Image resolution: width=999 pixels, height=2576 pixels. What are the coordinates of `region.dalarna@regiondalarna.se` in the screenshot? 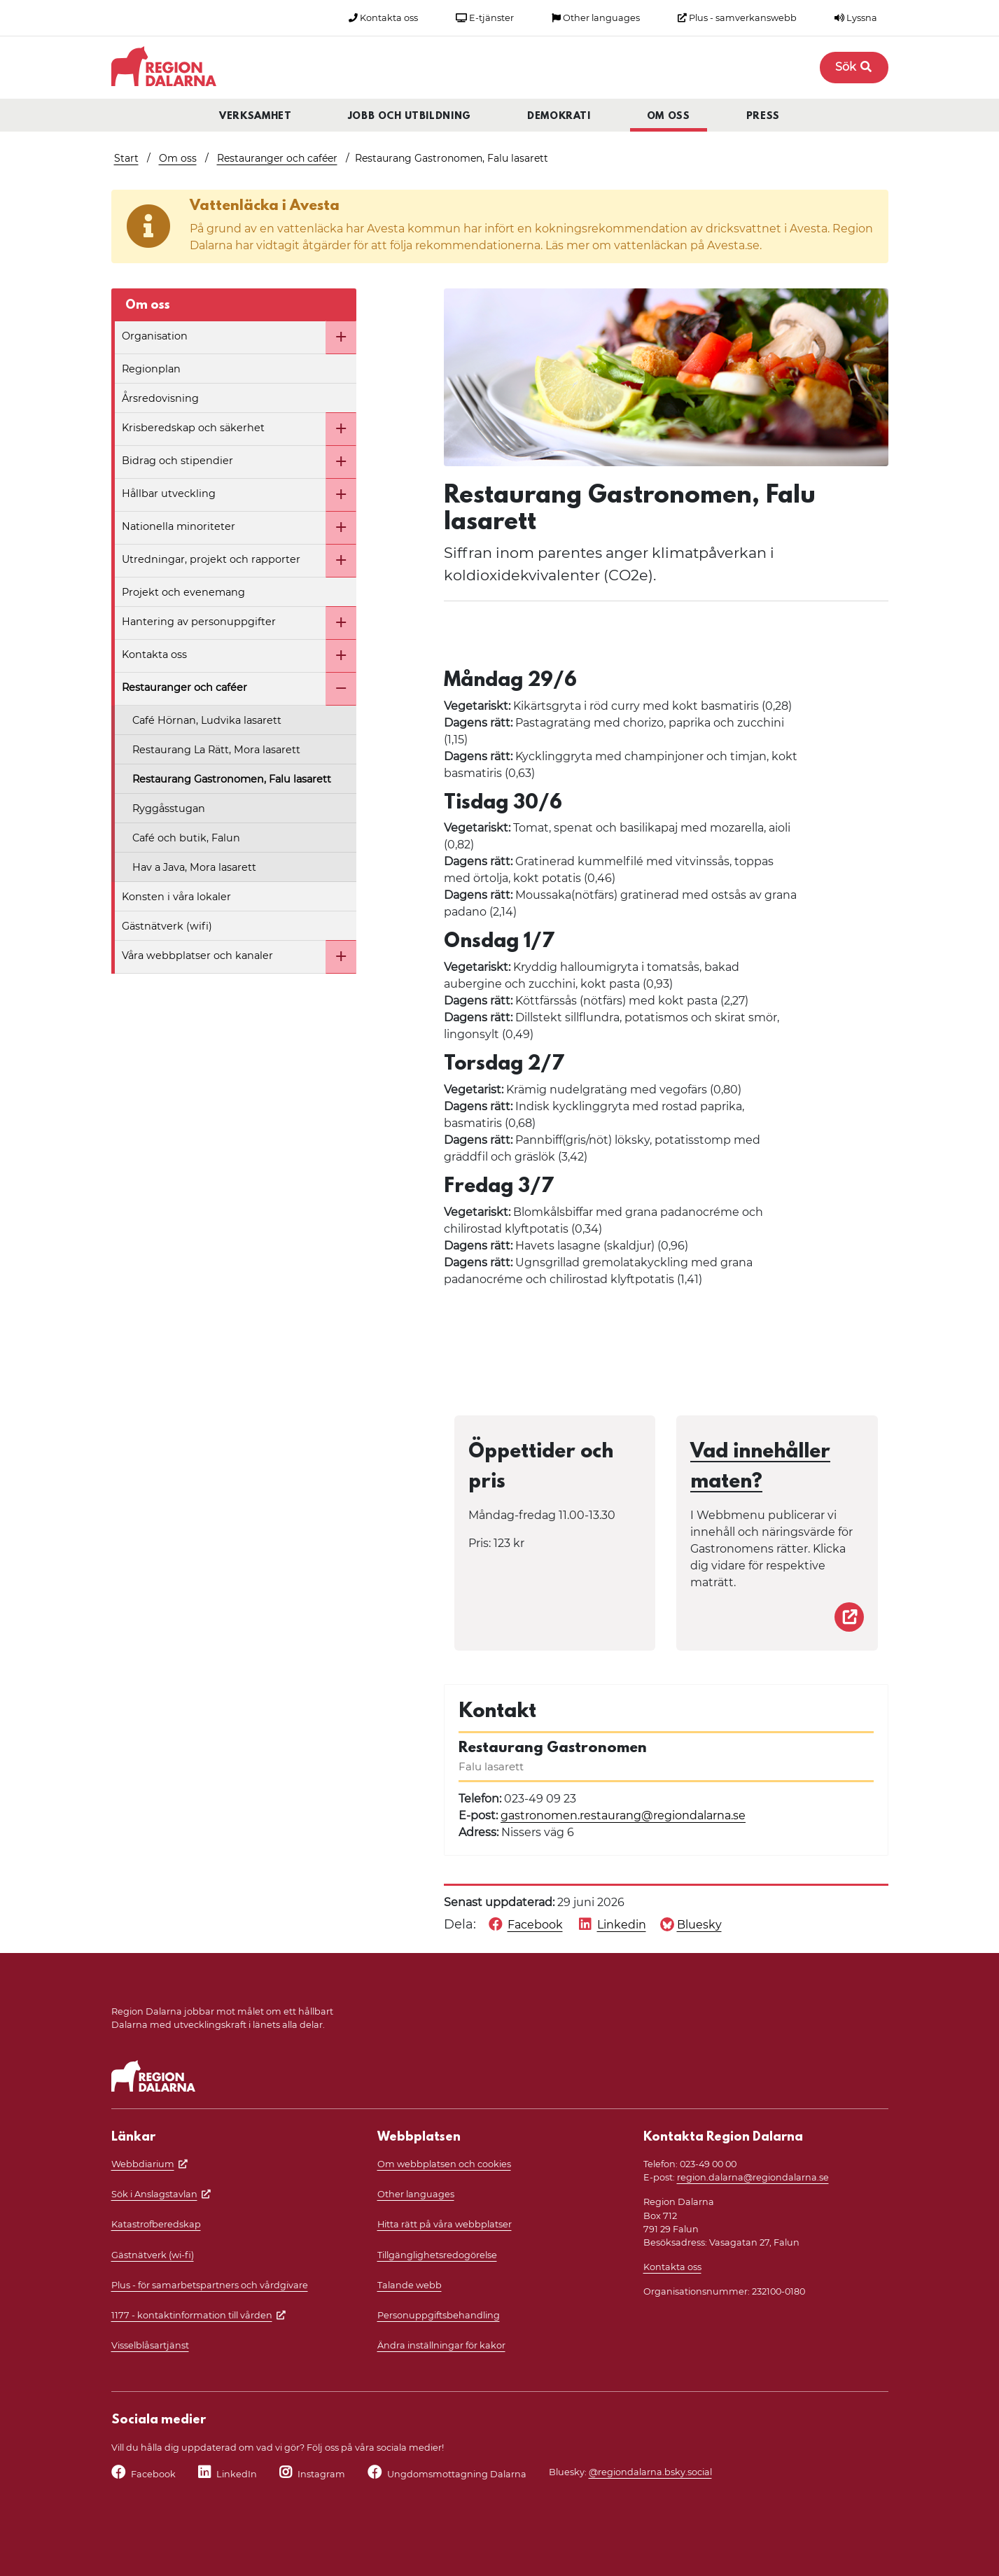 It's located at (753, 2177).